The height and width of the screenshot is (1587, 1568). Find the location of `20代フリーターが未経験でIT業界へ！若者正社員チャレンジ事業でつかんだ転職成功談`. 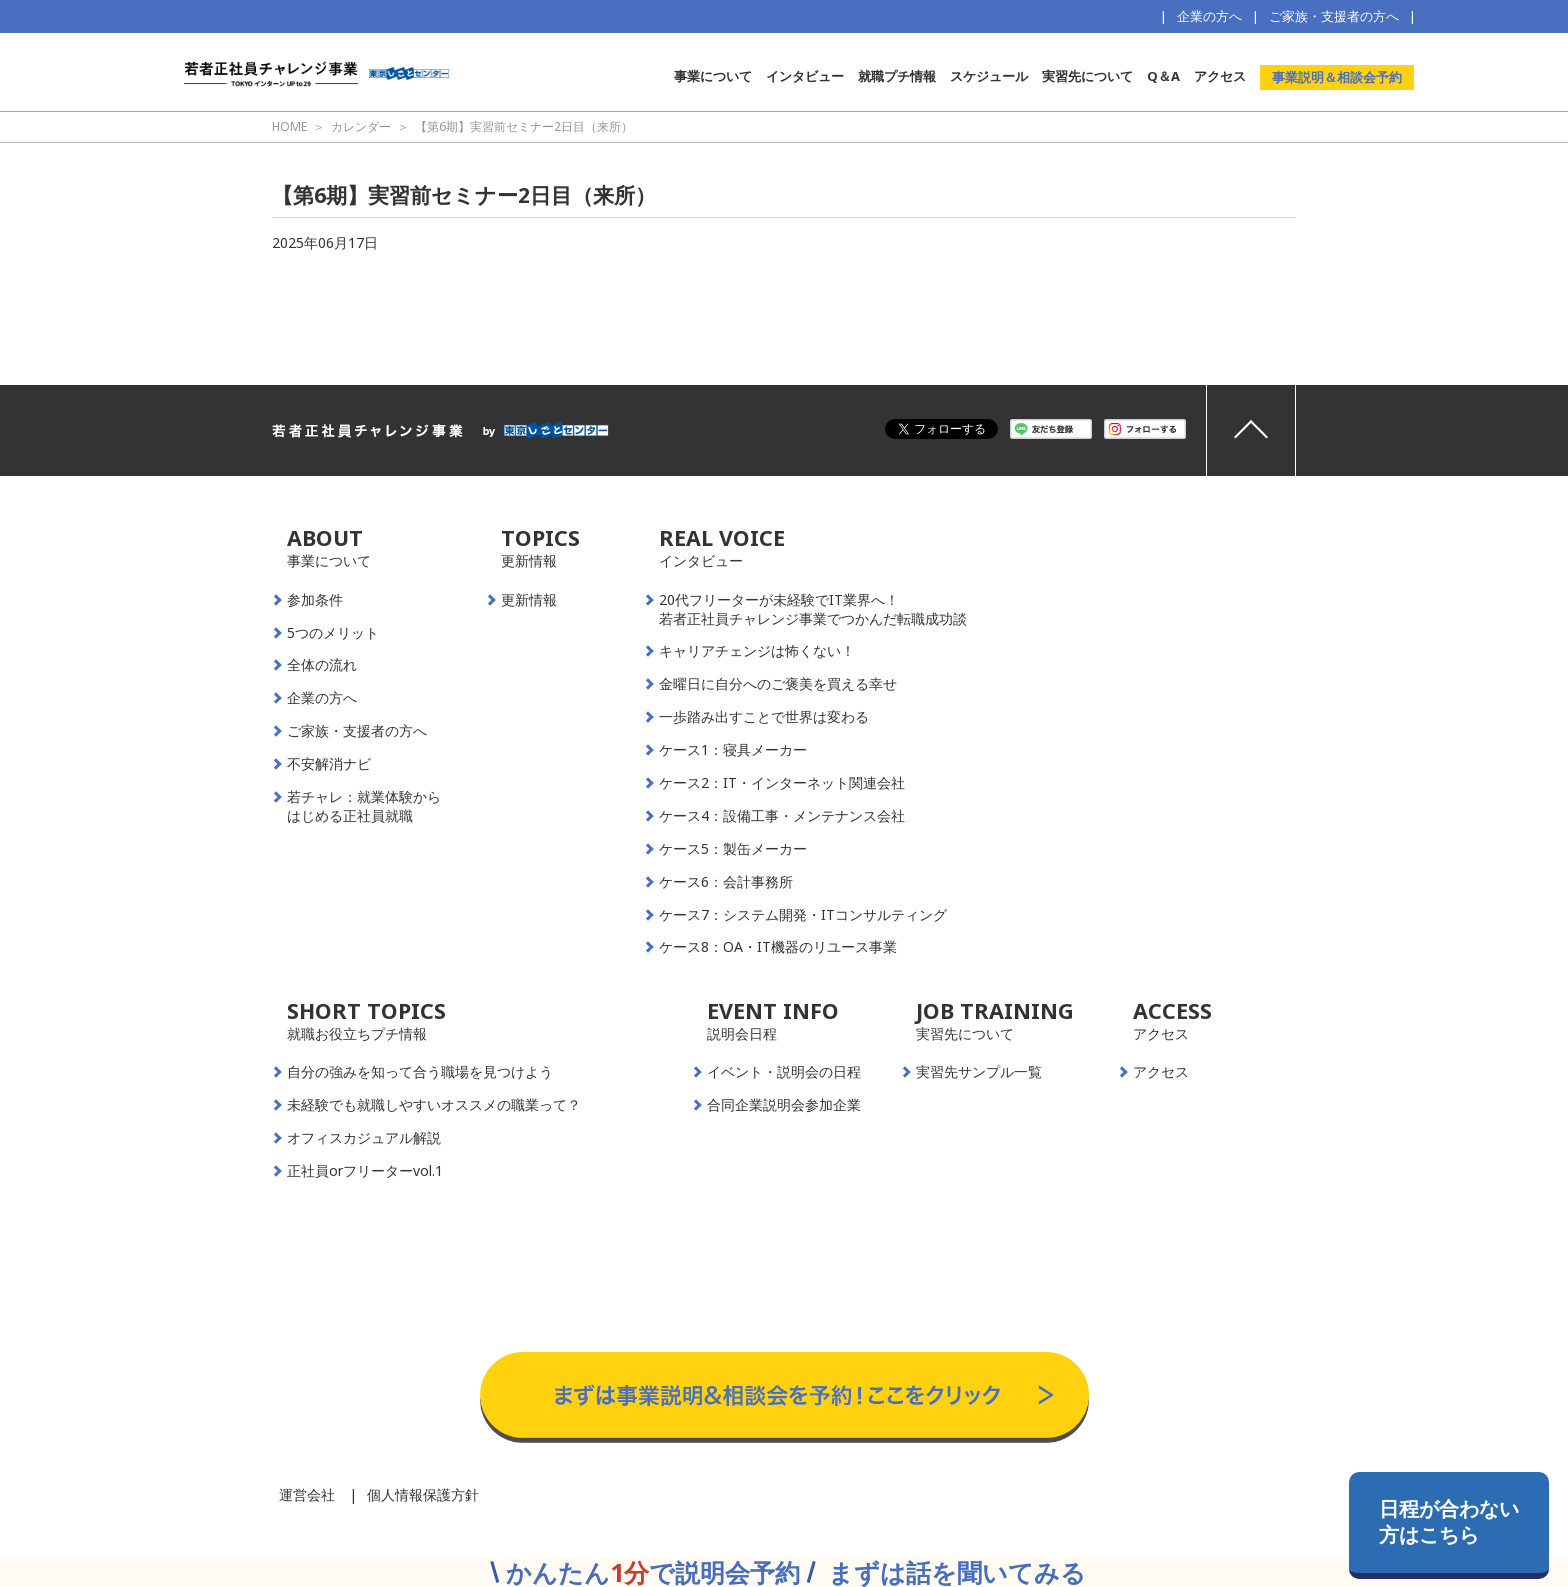

20代フリーターが未経験でIT業界へ！若者正社員チャレンジ事業でつかんだ転職成功談 is located at coordinates (813, 609).